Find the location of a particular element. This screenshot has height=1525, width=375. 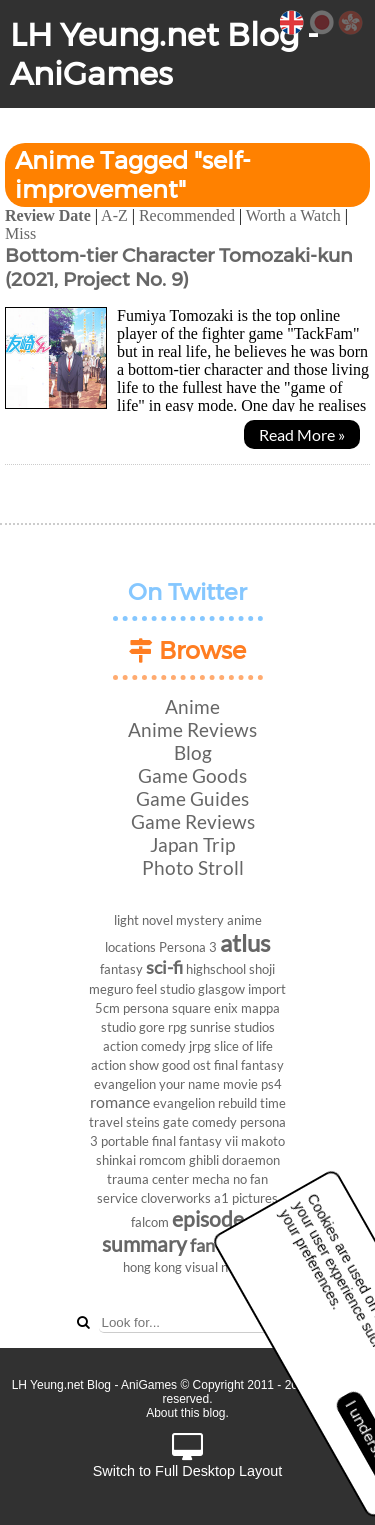

rpg is located at coordinates (177, 1027).